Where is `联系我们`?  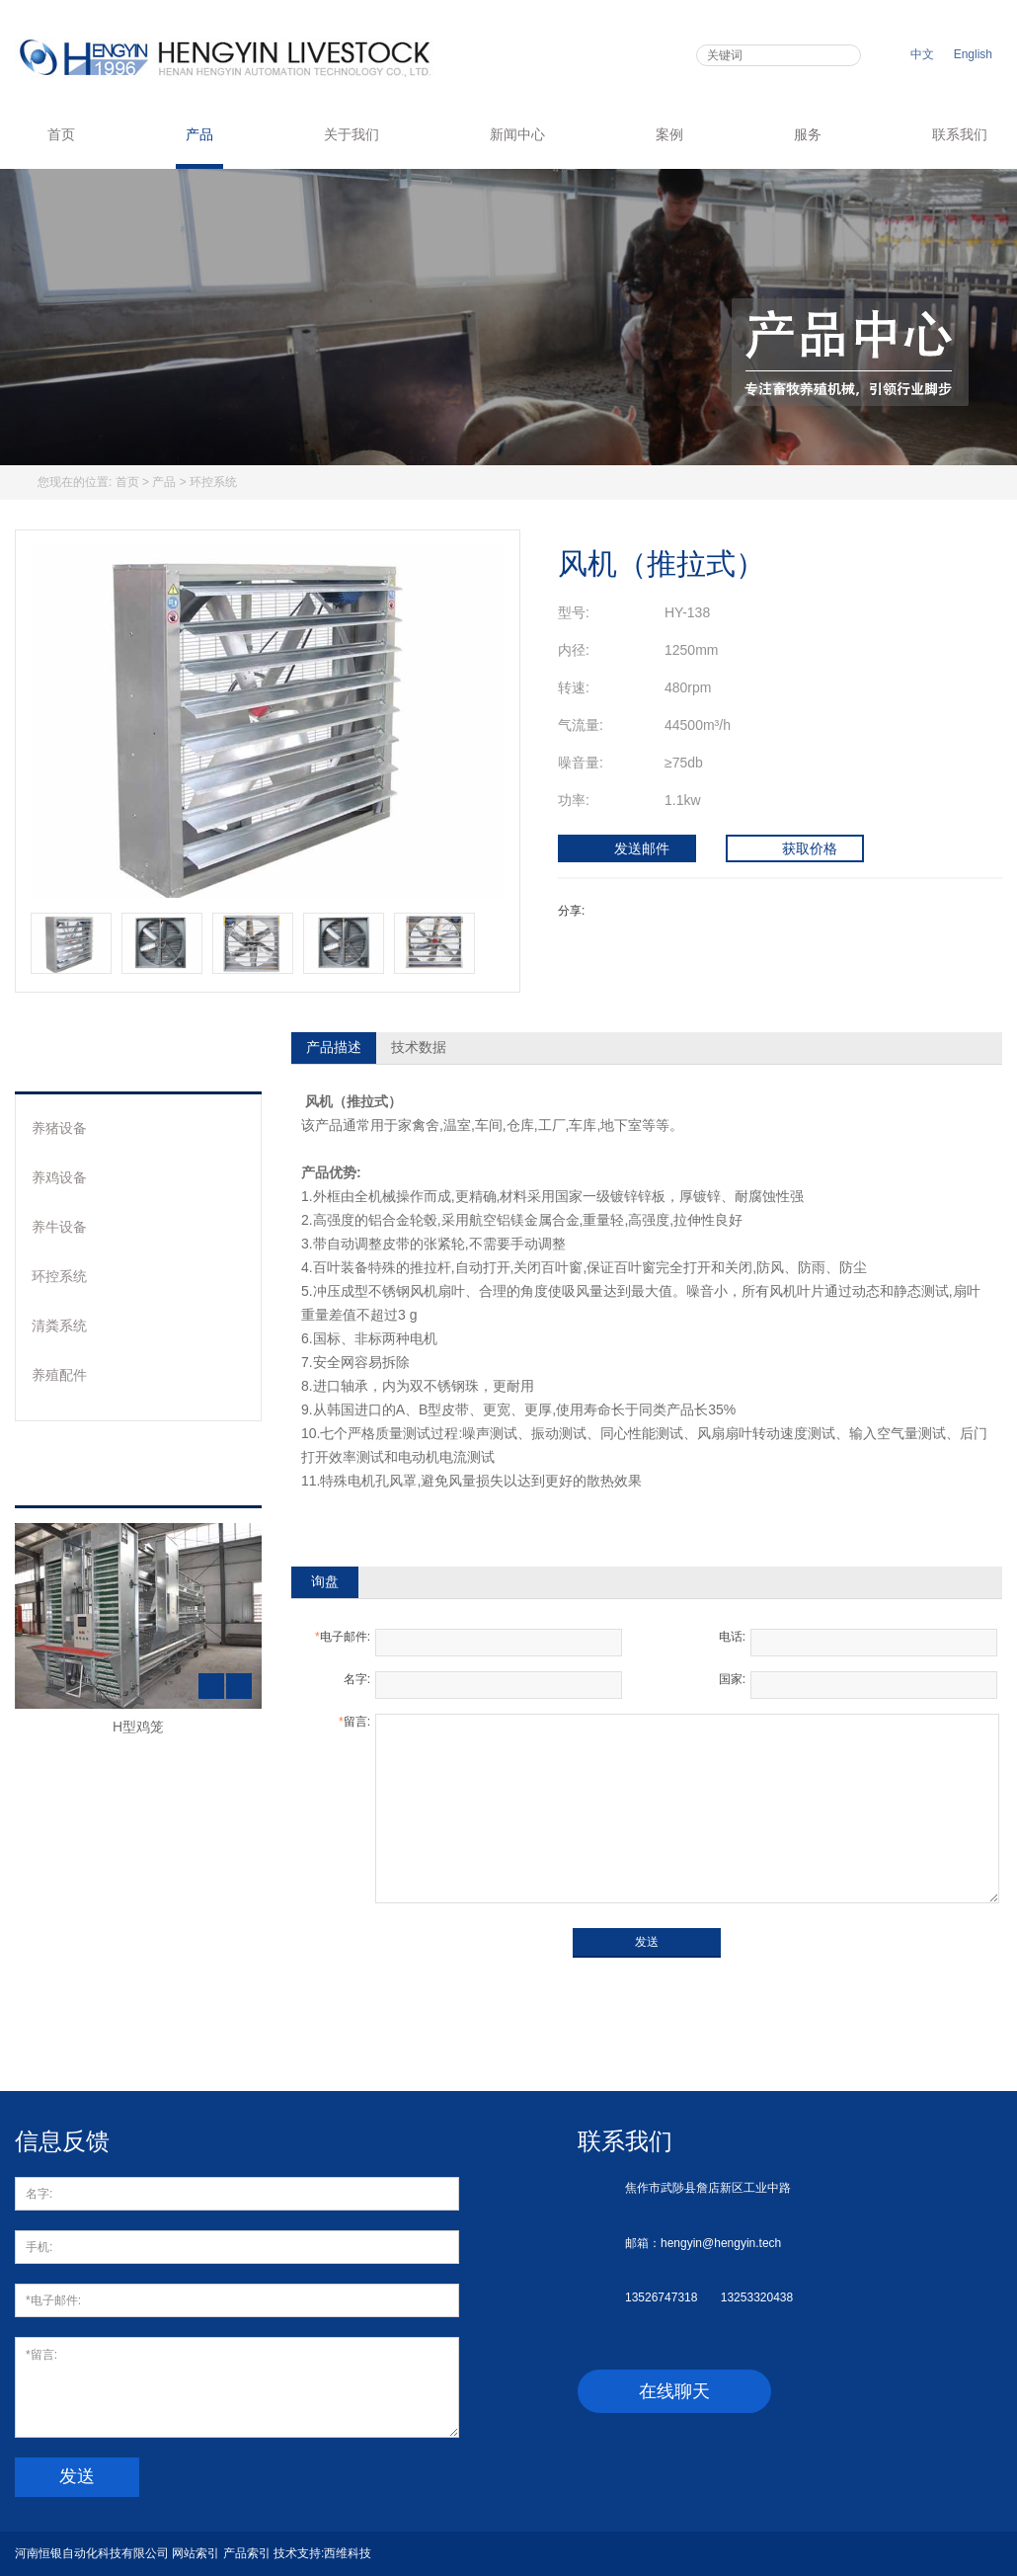 联系我们 is located at coordinates (959, 134).